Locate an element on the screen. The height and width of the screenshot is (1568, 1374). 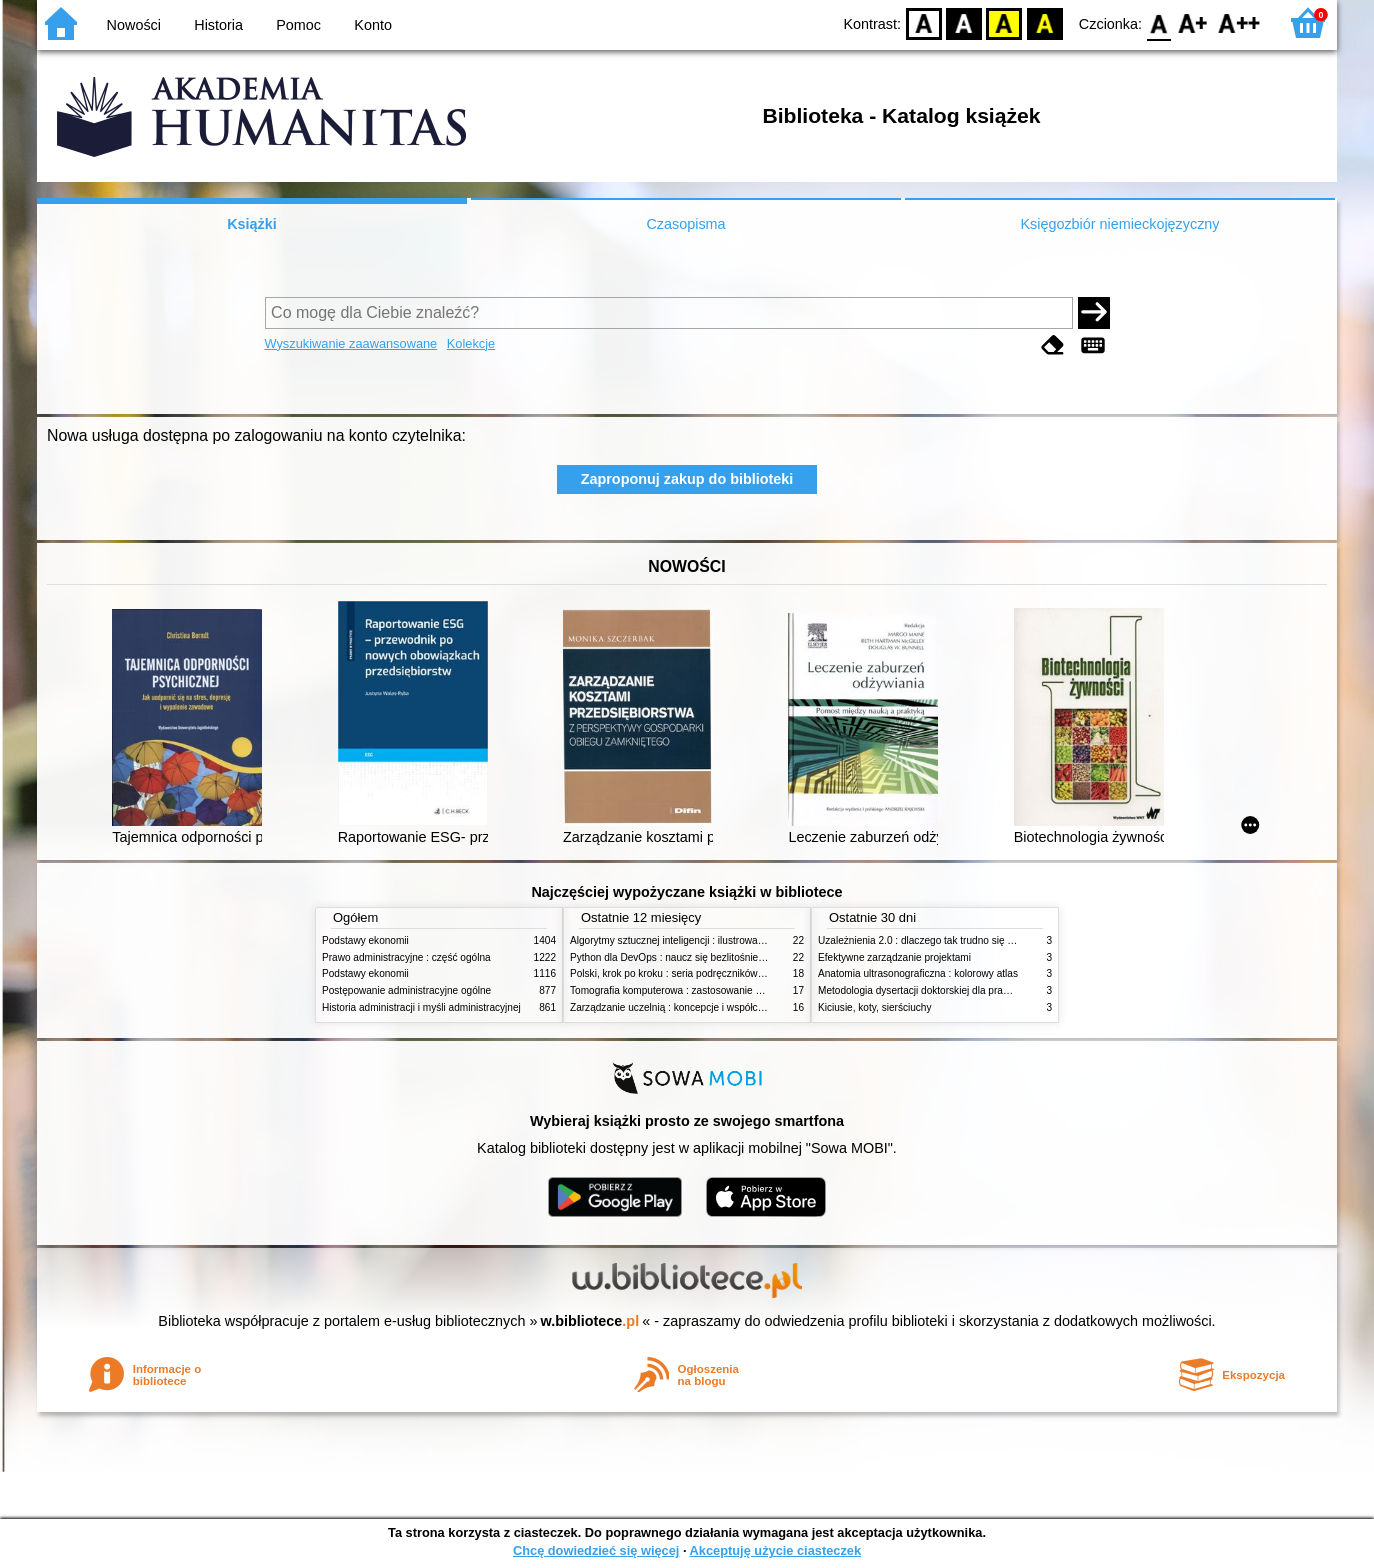
F0 is located at coordinates (1158, 22).